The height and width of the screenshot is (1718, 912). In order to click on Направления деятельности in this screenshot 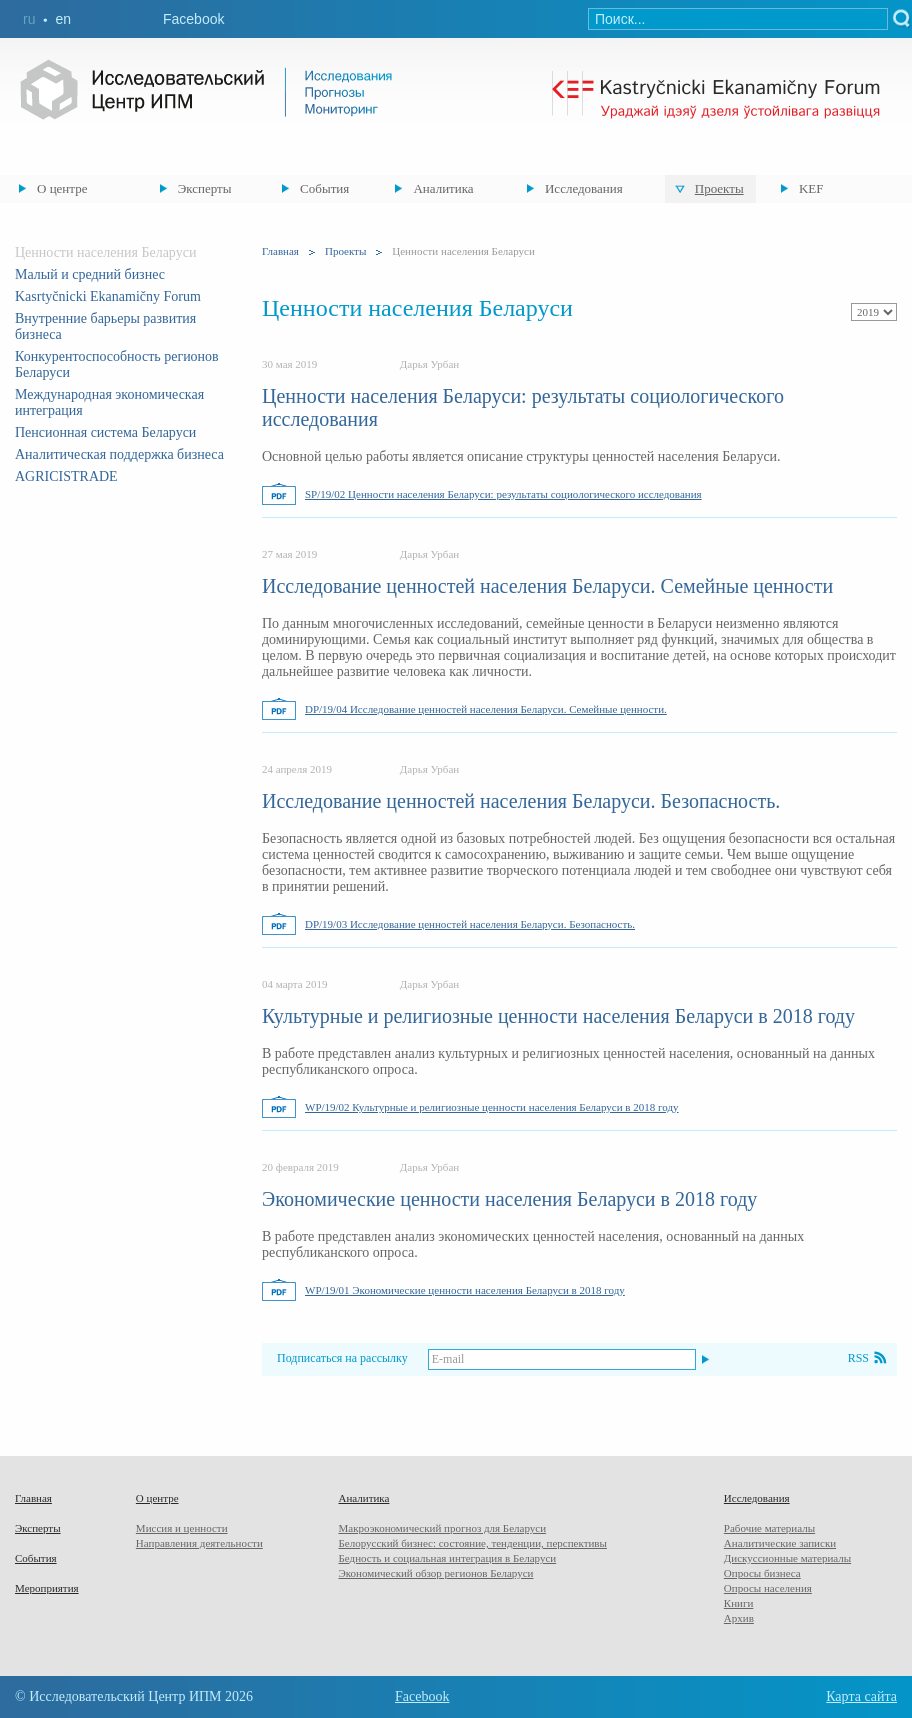, I will do `click(199, 1543)`.